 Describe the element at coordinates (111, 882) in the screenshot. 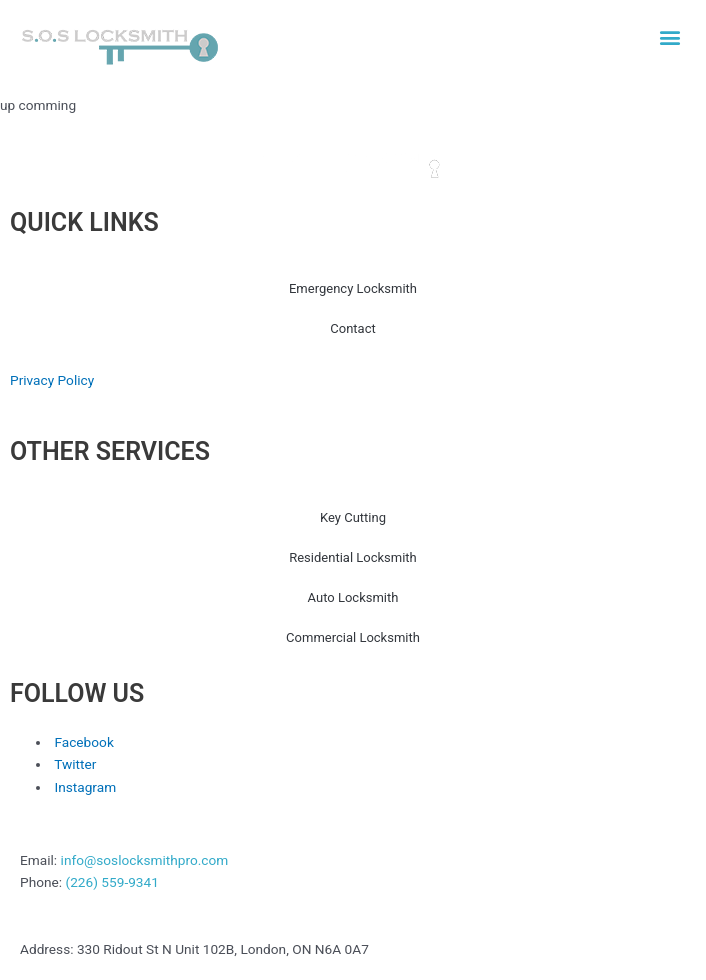

I see `(226) 559-9341` at that location.